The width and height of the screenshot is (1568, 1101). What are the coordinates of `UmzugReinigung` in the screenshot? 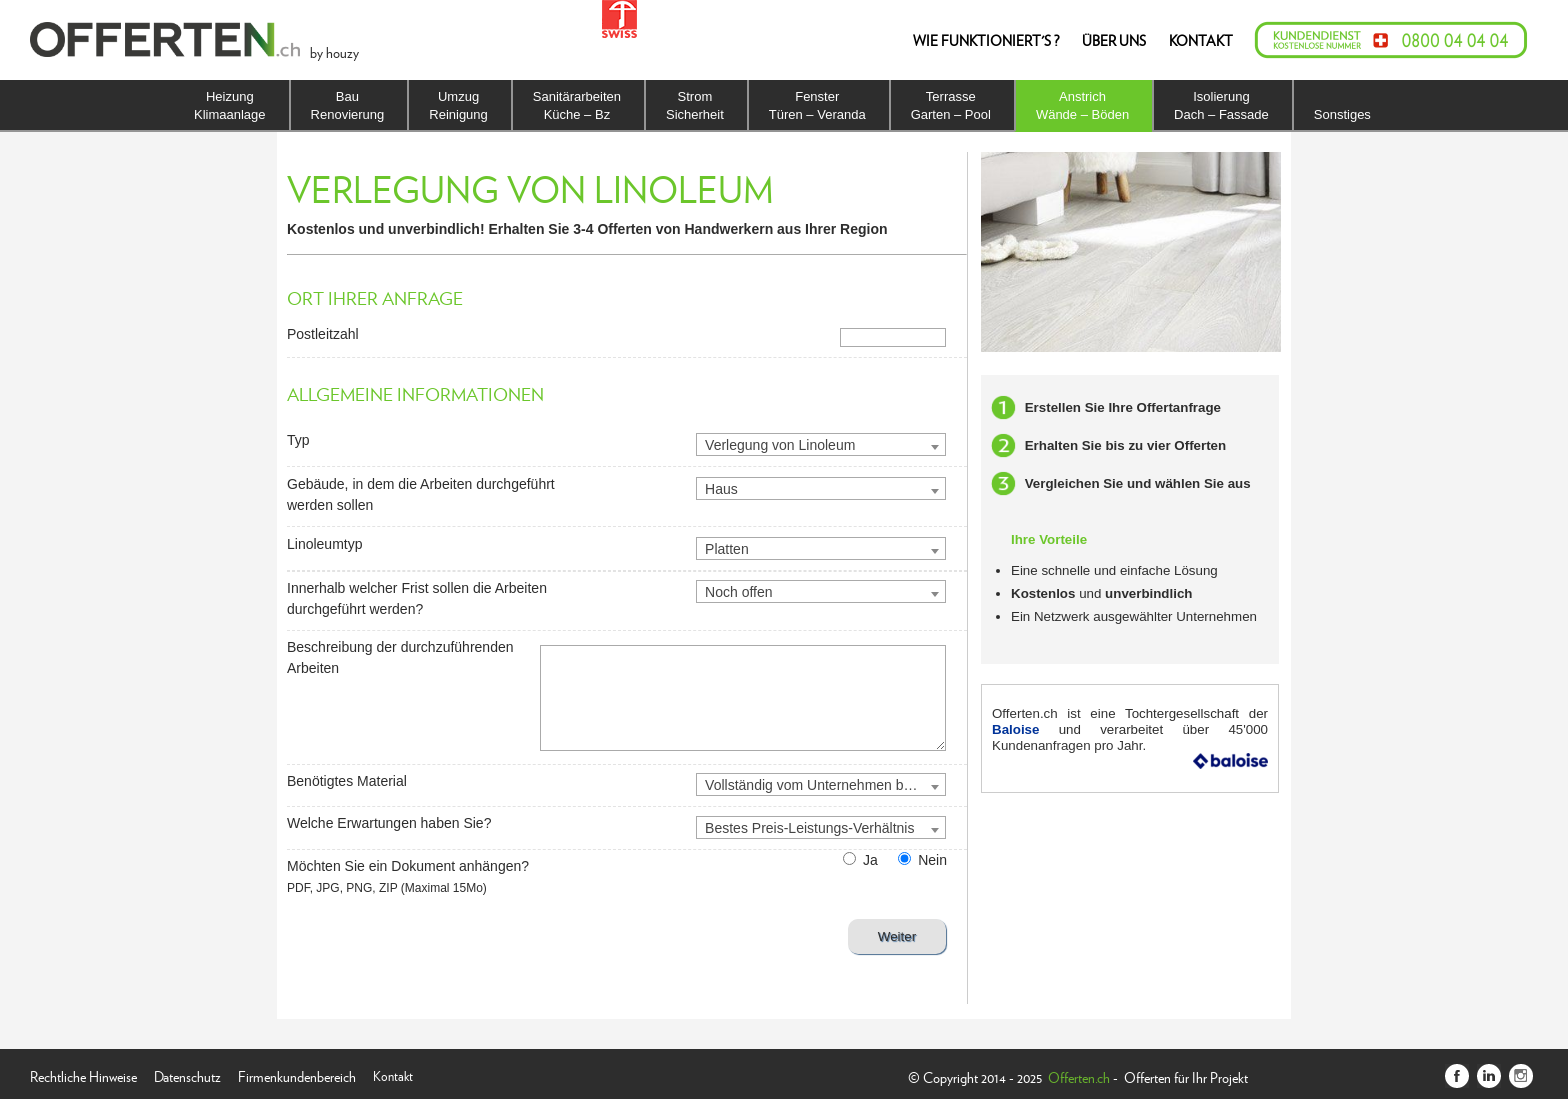 It's located at (458, 105).